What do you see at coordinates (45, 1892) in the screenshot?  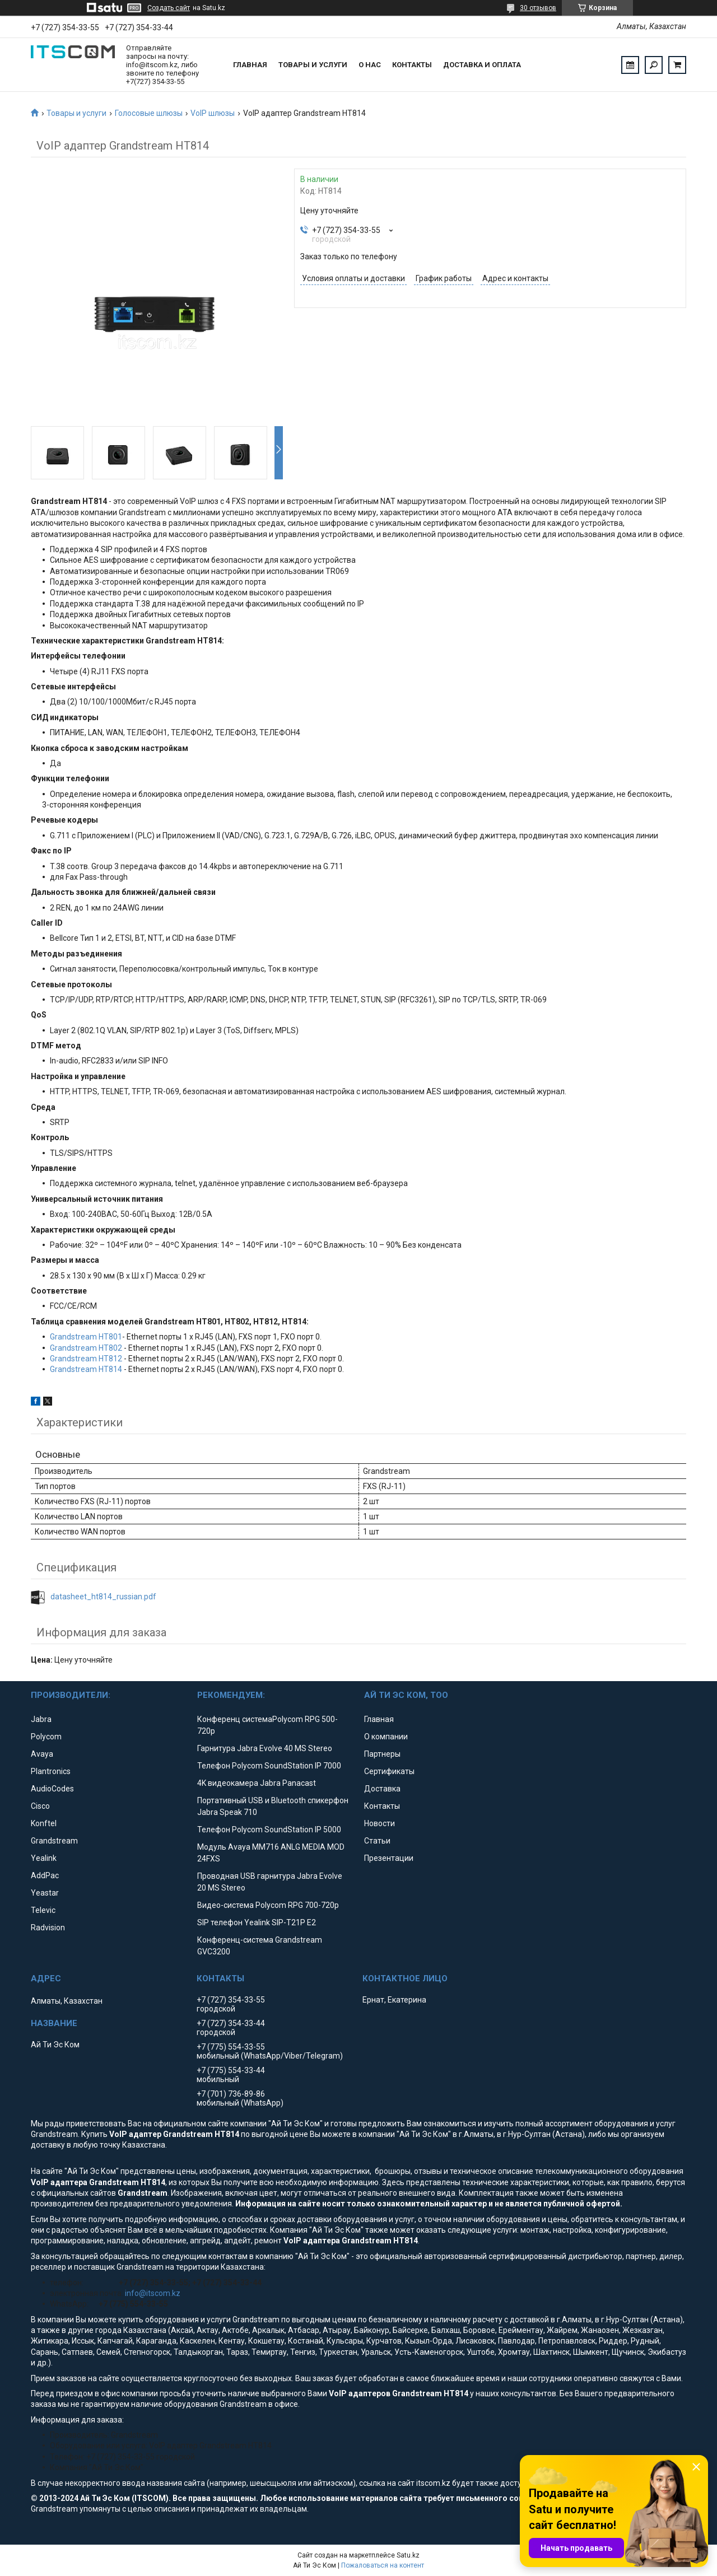 I see `Yeastar` at bounding box center [45, 1892].